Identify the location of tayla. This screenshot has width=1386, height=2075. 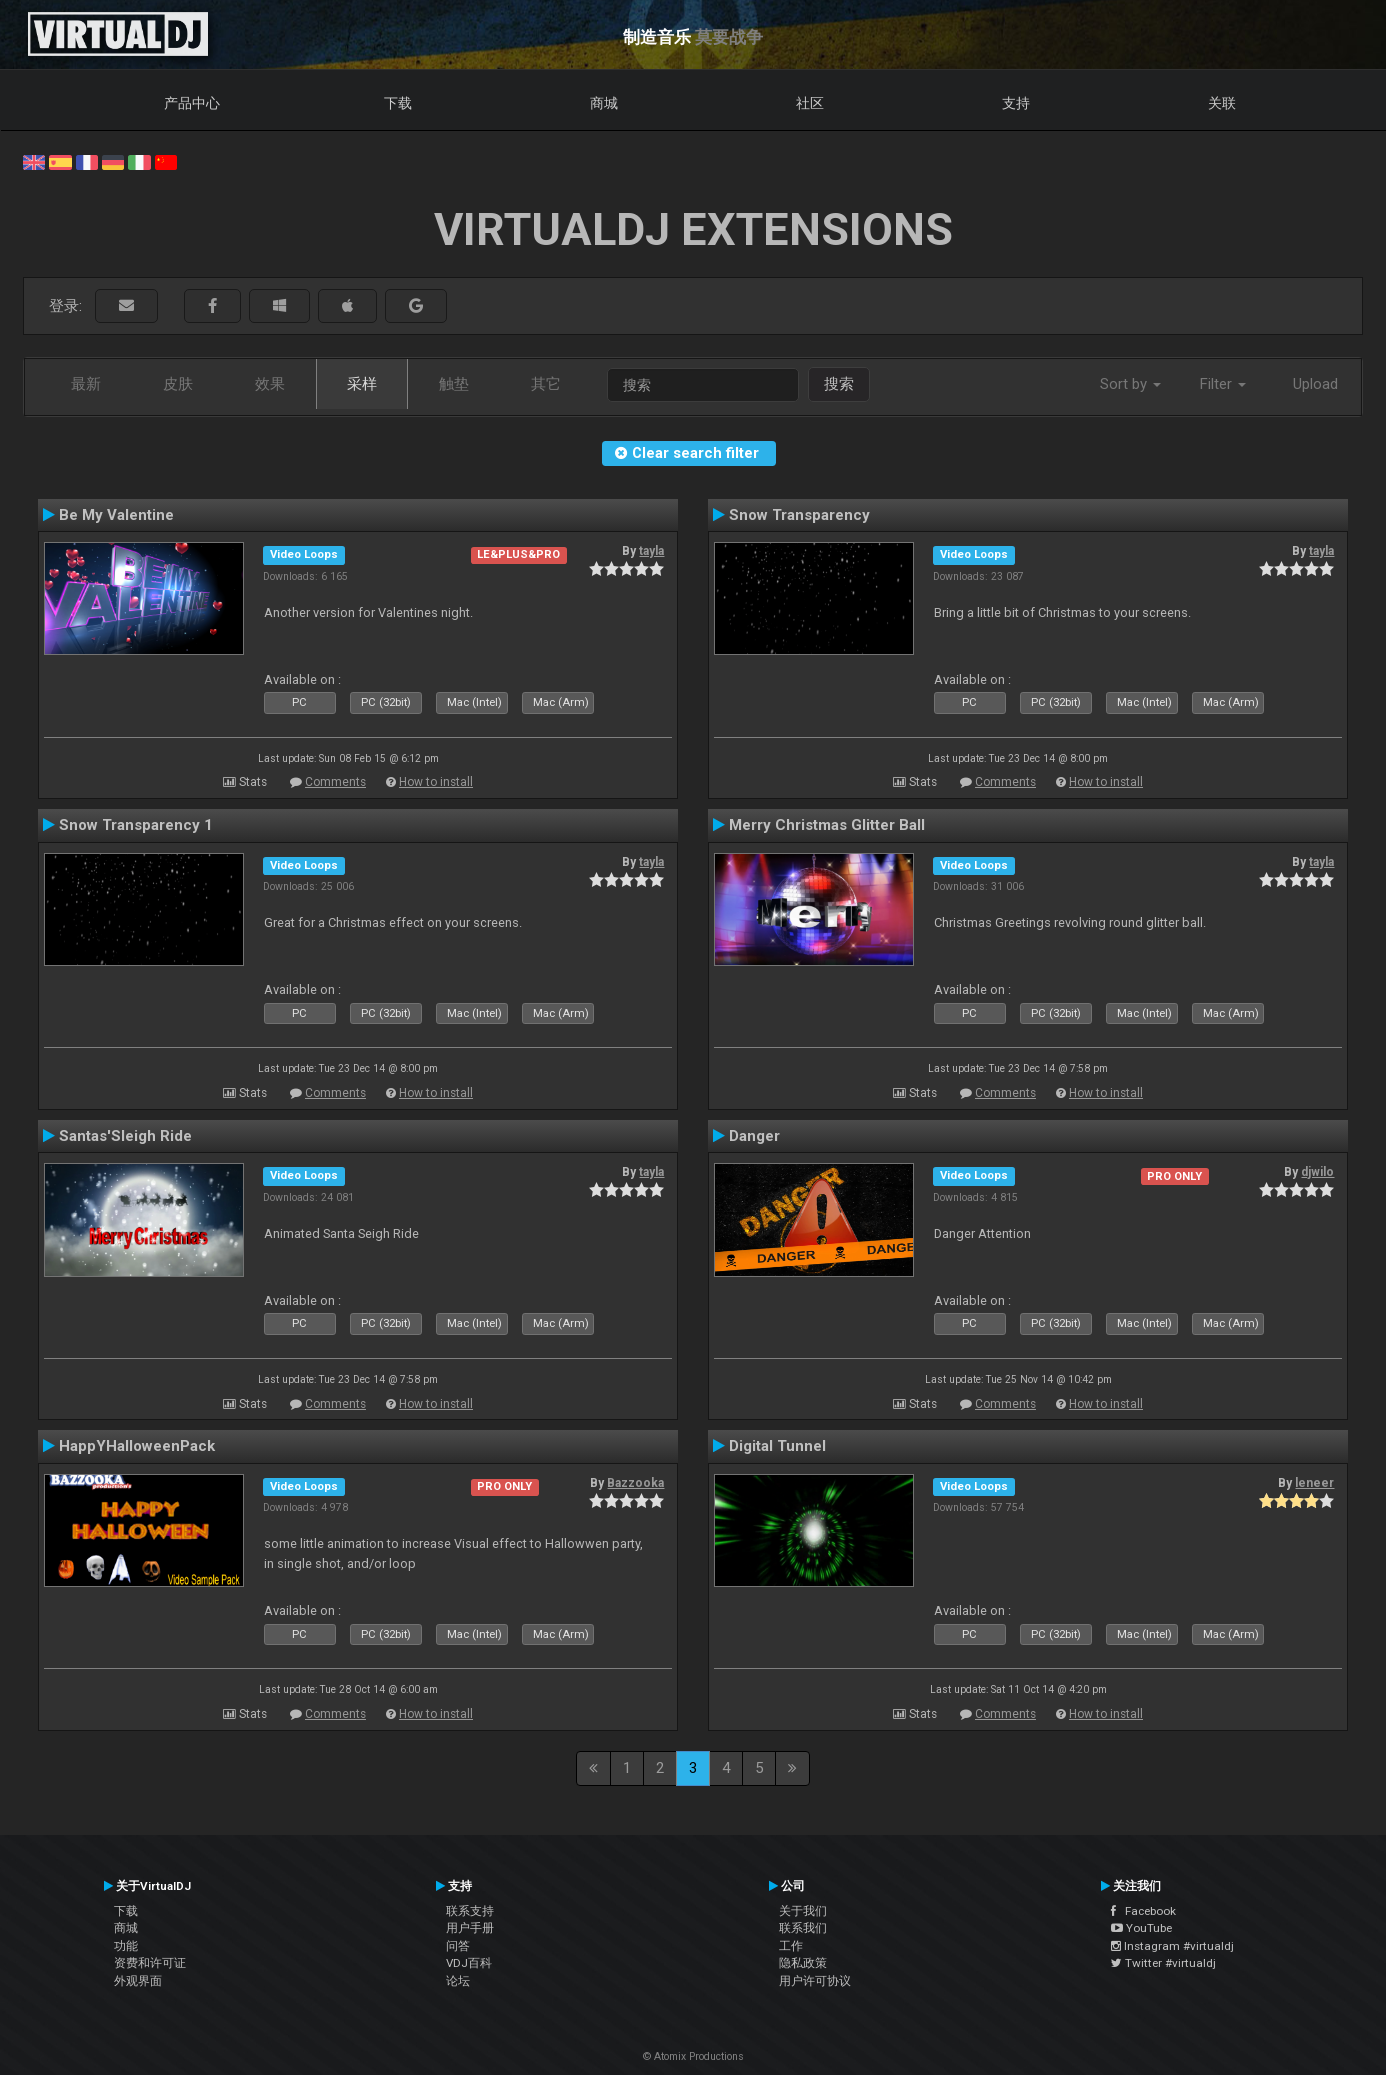
(651, 551).